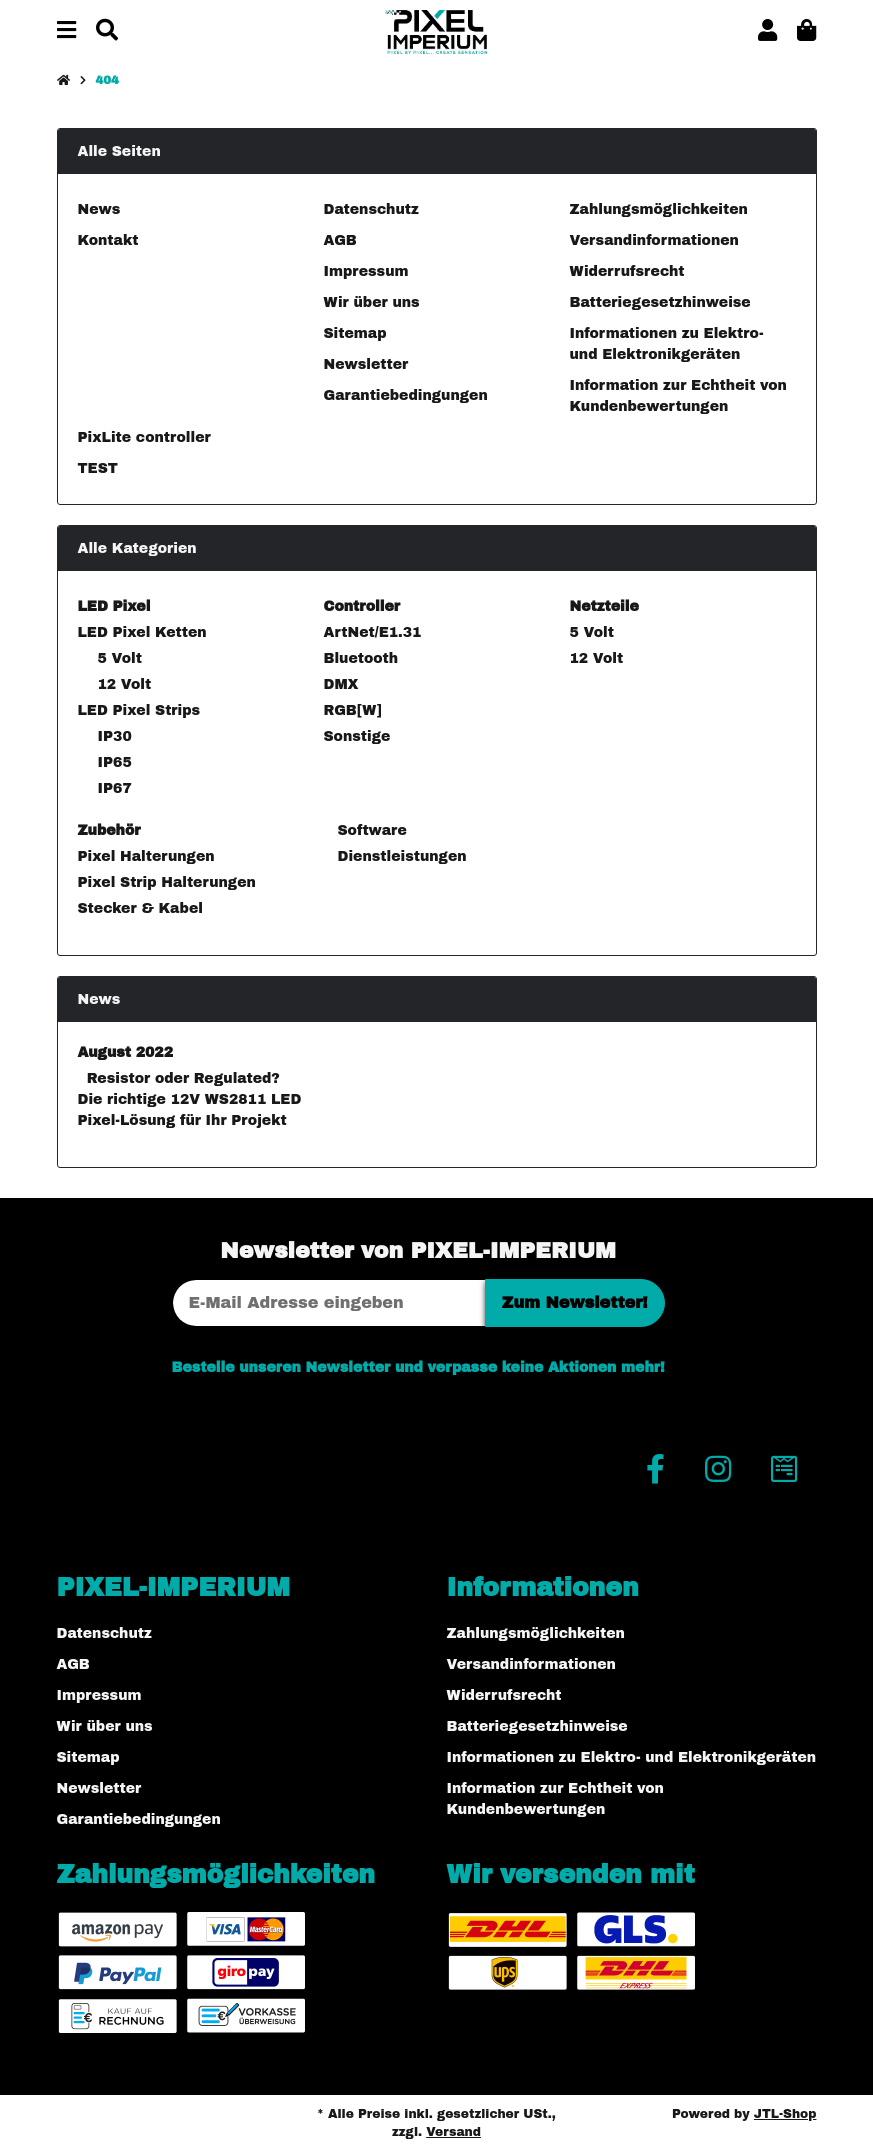 The height and width of the screenshot is (2151, 873). I want to click on Newsletter, so click(366, 364).